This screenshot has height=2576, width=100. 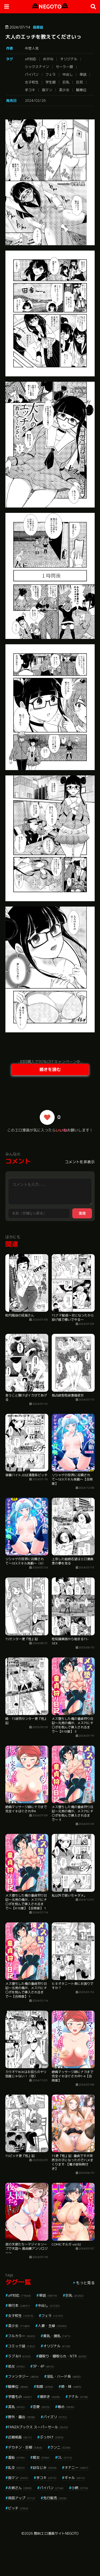 I want to click on ファンタジー, so click(x=23, y=2376).